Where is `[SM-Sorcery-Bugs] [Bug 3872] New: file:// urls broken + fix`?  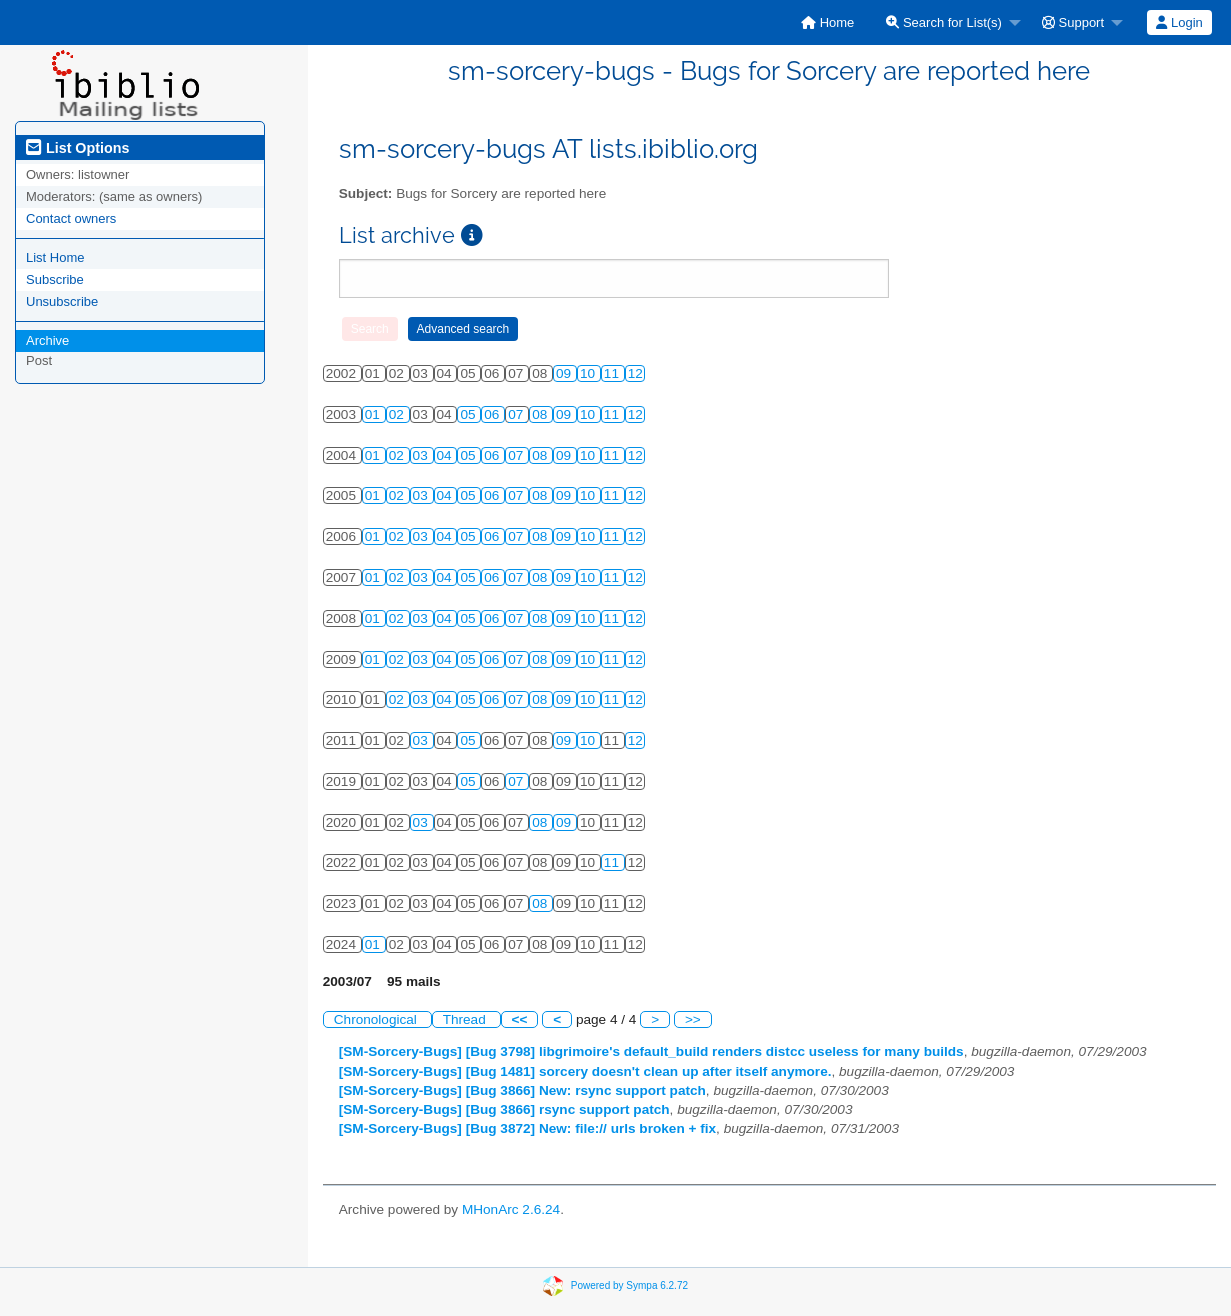
[SM-Sorcery-Bugs] [Bug 3872] New: file:// urls broken + fix is located at coordinates (527, 1128).